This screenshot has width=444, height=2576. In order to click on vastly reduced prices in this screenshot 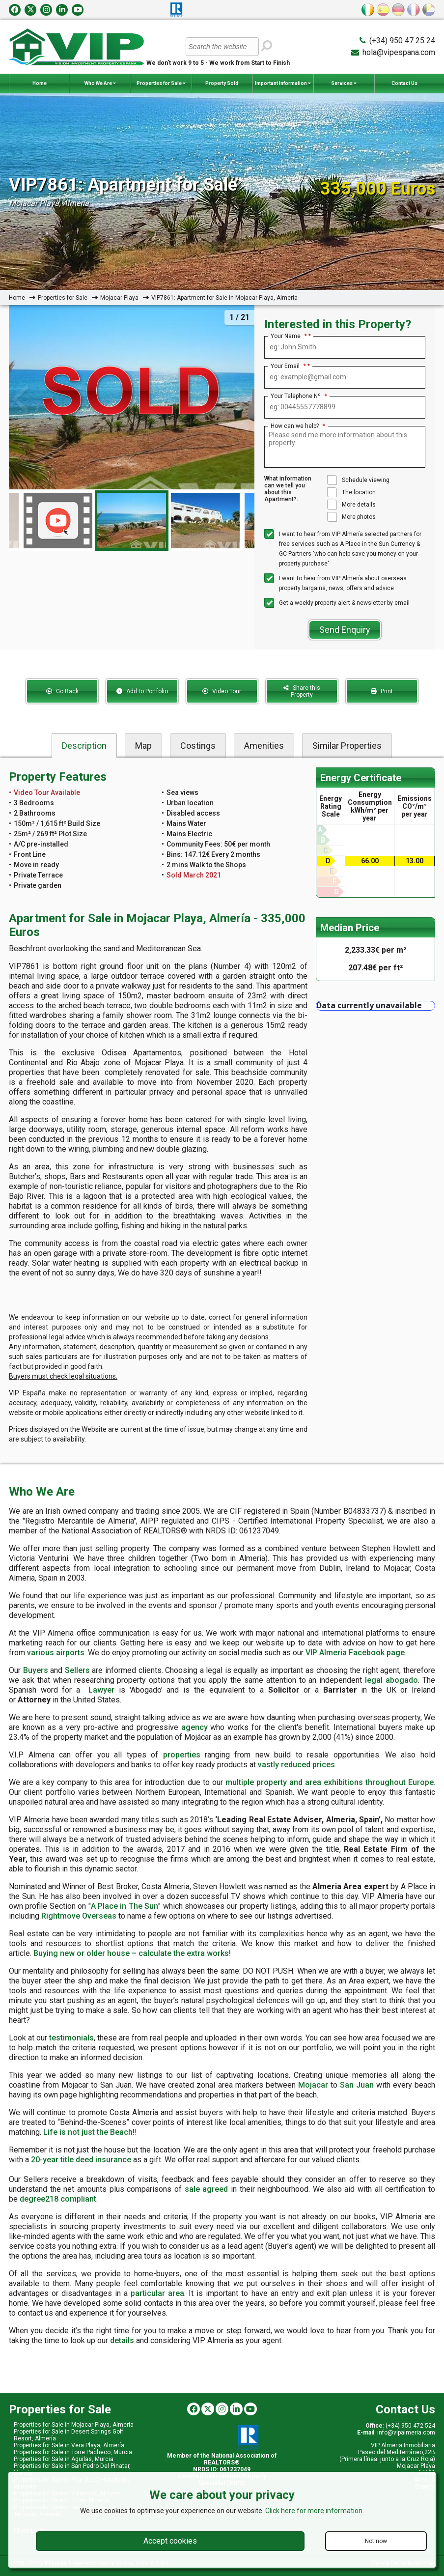, I will do `click(296, 1764)`.